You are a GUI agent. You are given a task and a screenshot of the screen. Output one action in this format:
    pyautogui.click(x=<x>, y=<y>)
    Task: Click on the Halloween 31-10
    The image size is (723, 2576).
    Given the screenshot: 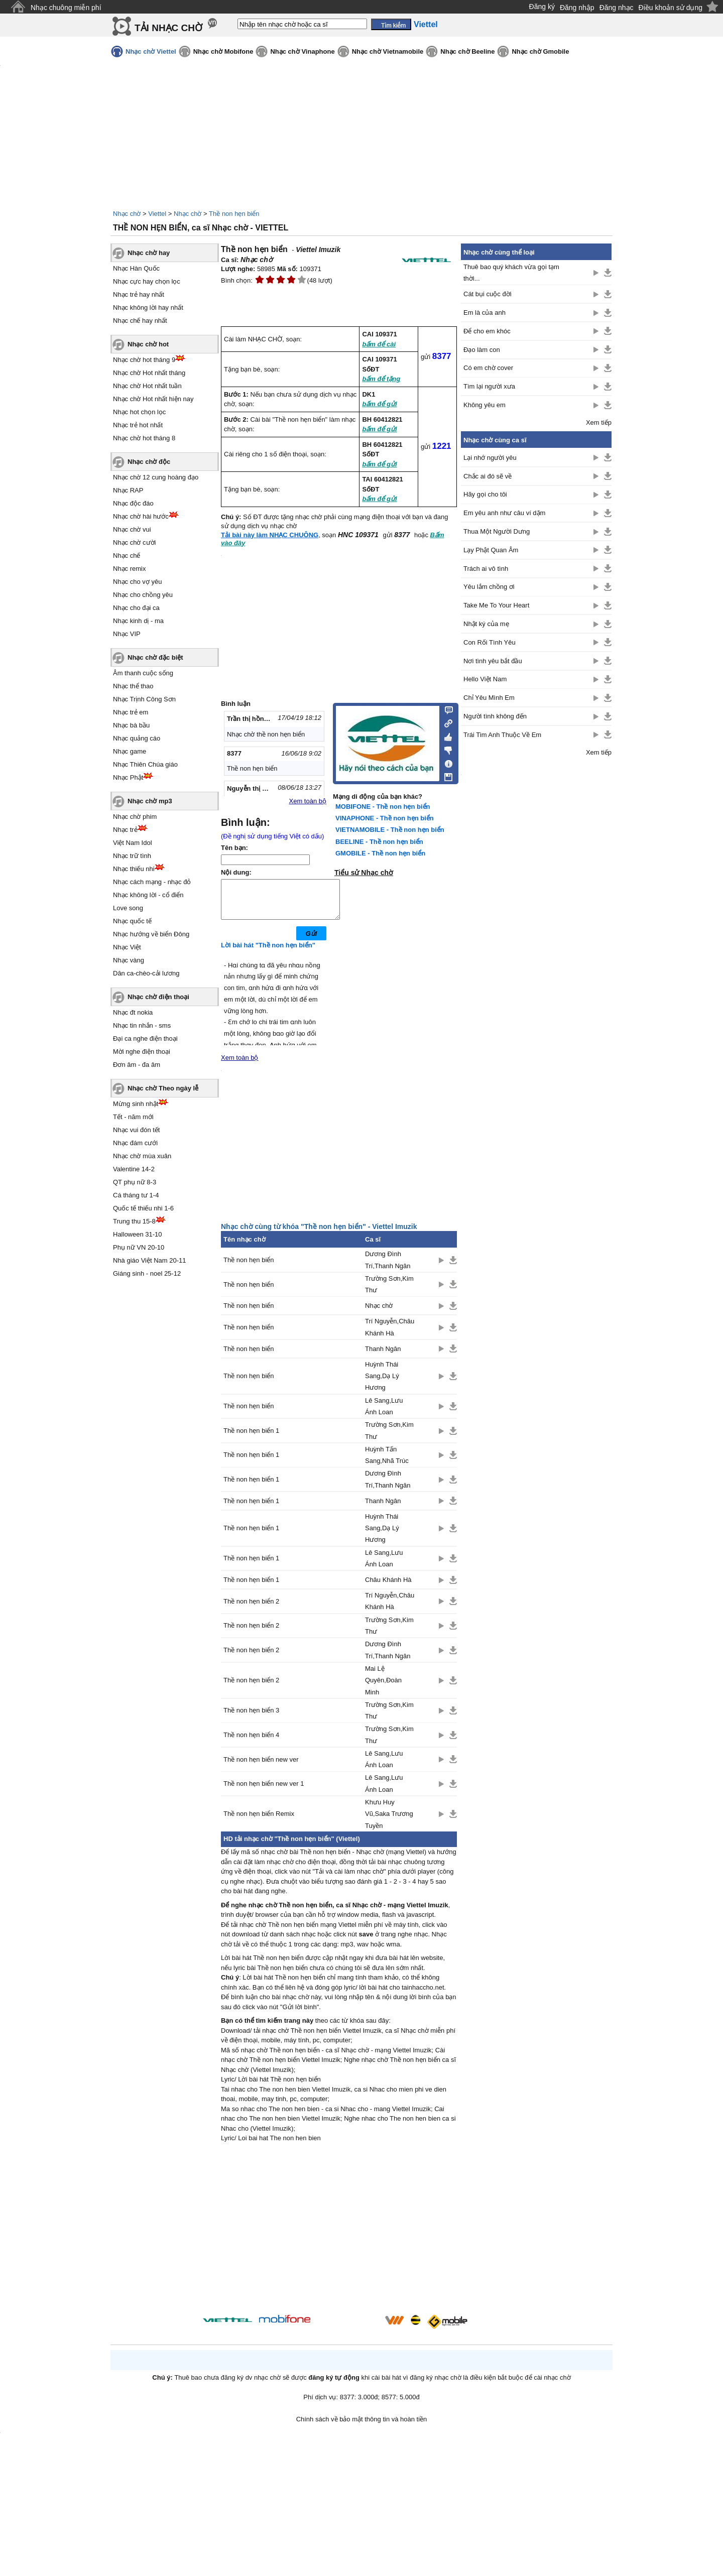 What is the action you would take?
    pyautogui.click(x=137, y=1234)
    